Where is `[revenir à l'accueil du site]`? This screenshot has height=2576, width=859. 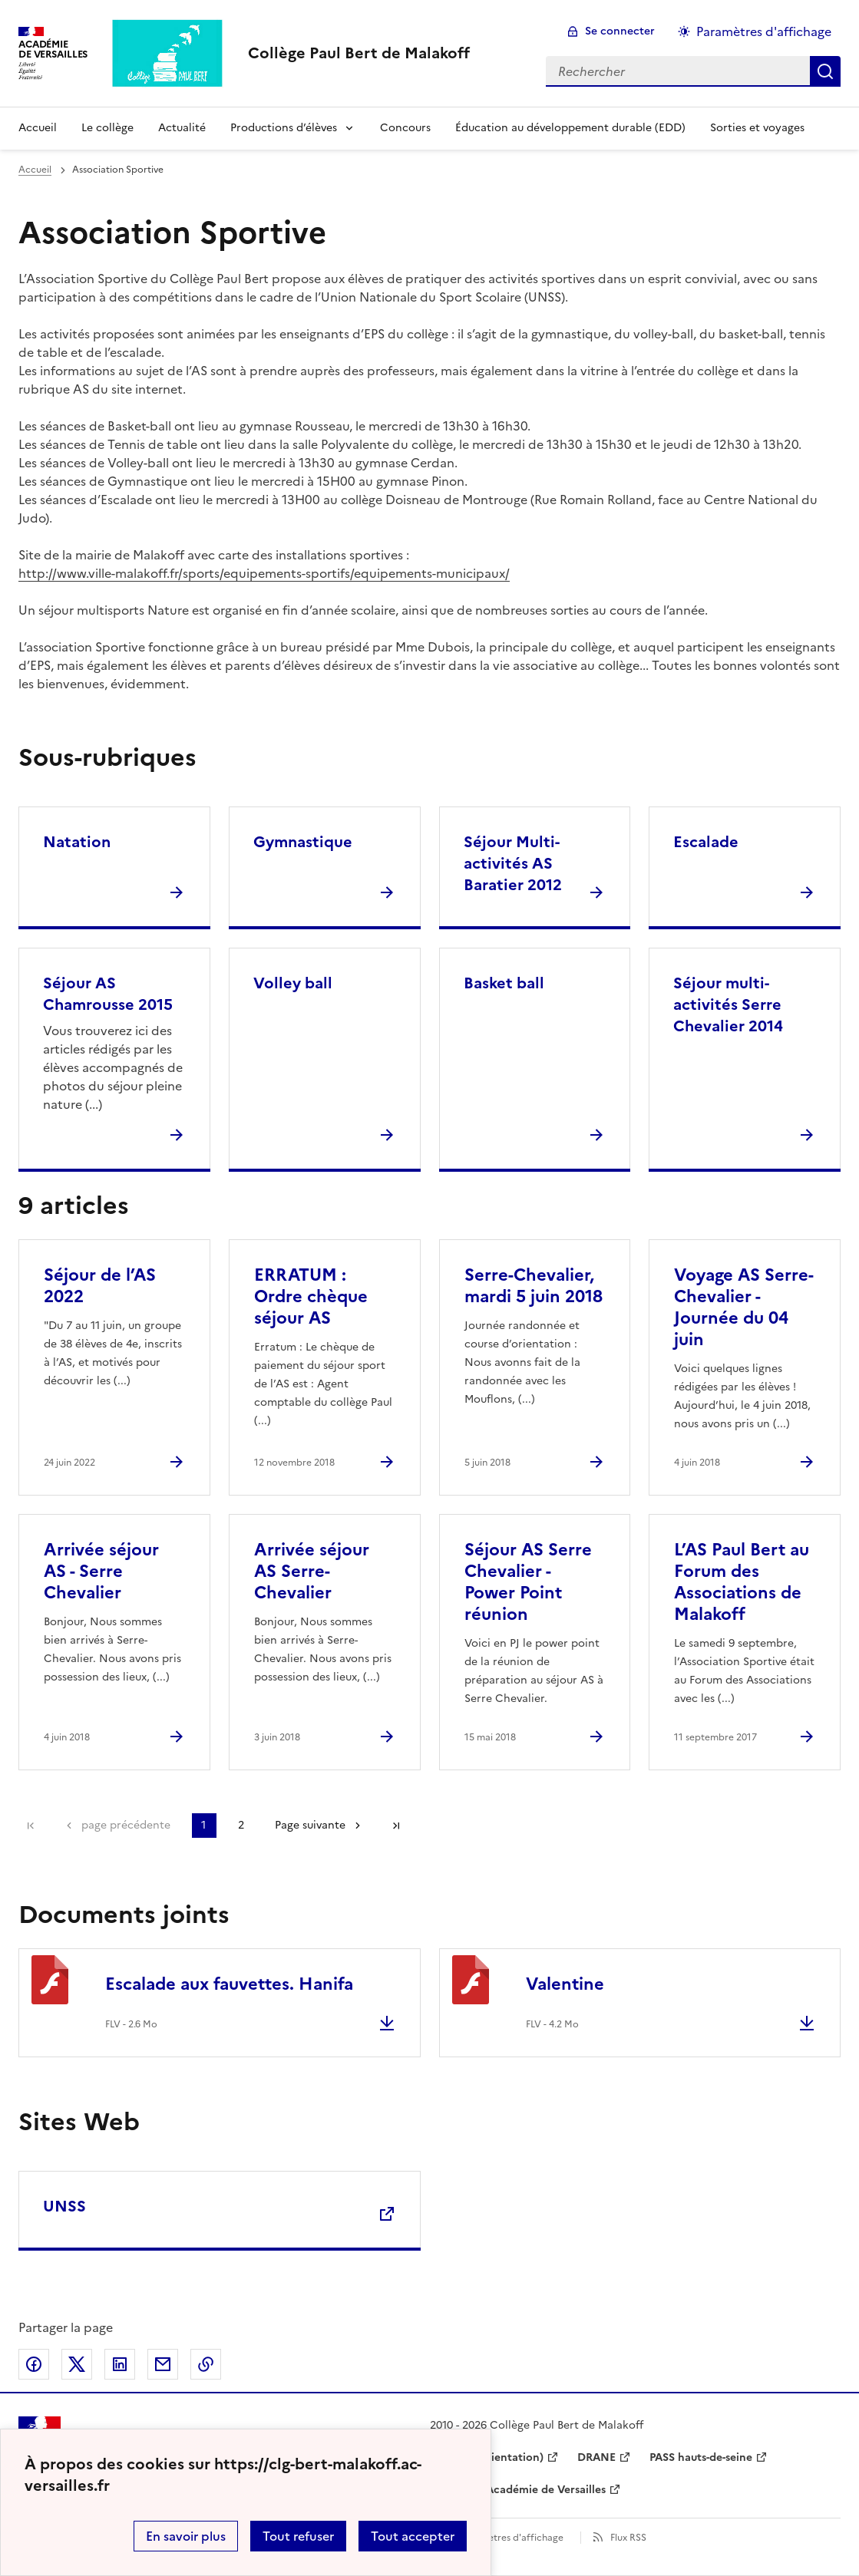
[revenir à l'accueil du site] is located at coordinates (359, 53).